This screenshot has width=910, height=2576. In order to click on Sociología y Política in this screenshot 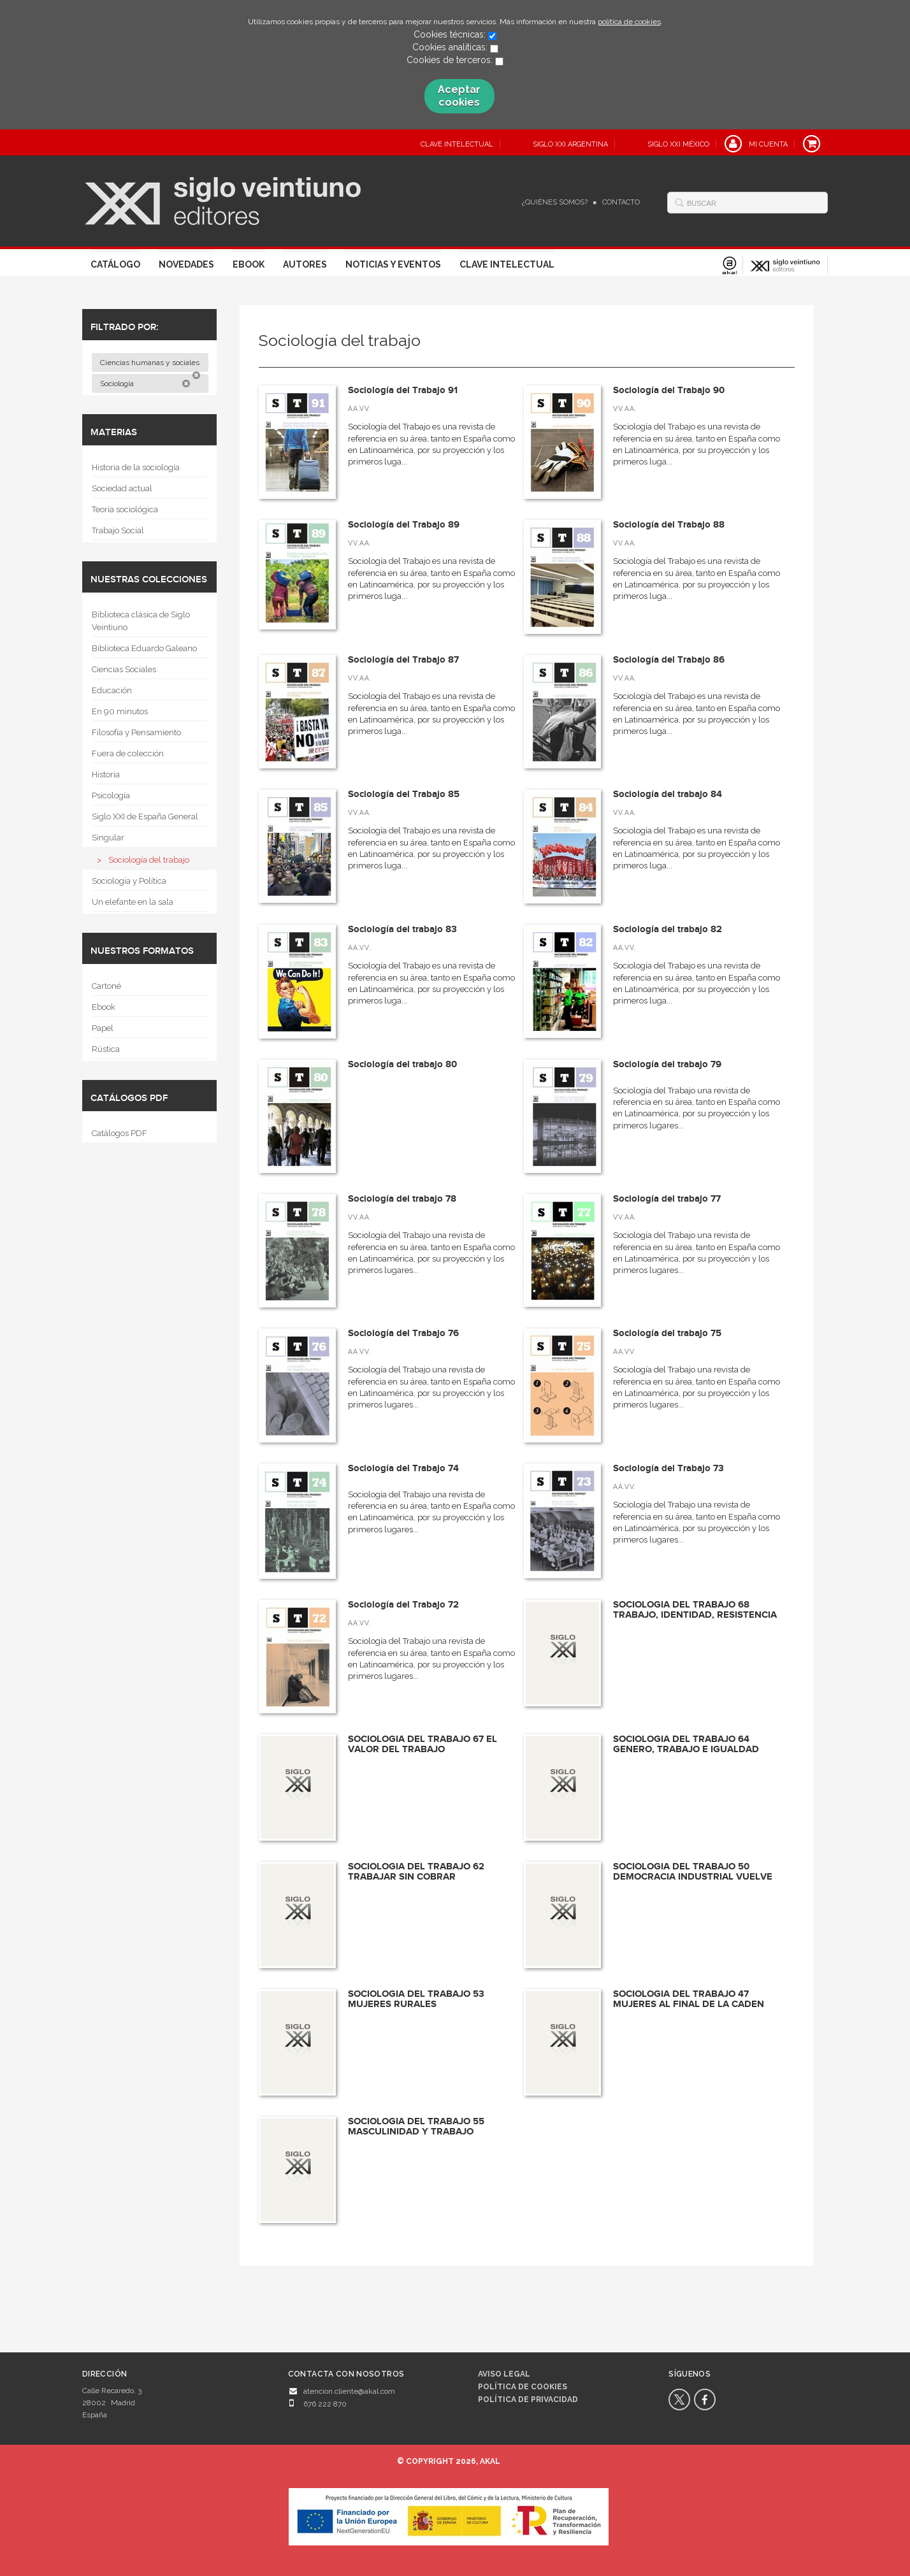, I will do `click(129, 881)`.